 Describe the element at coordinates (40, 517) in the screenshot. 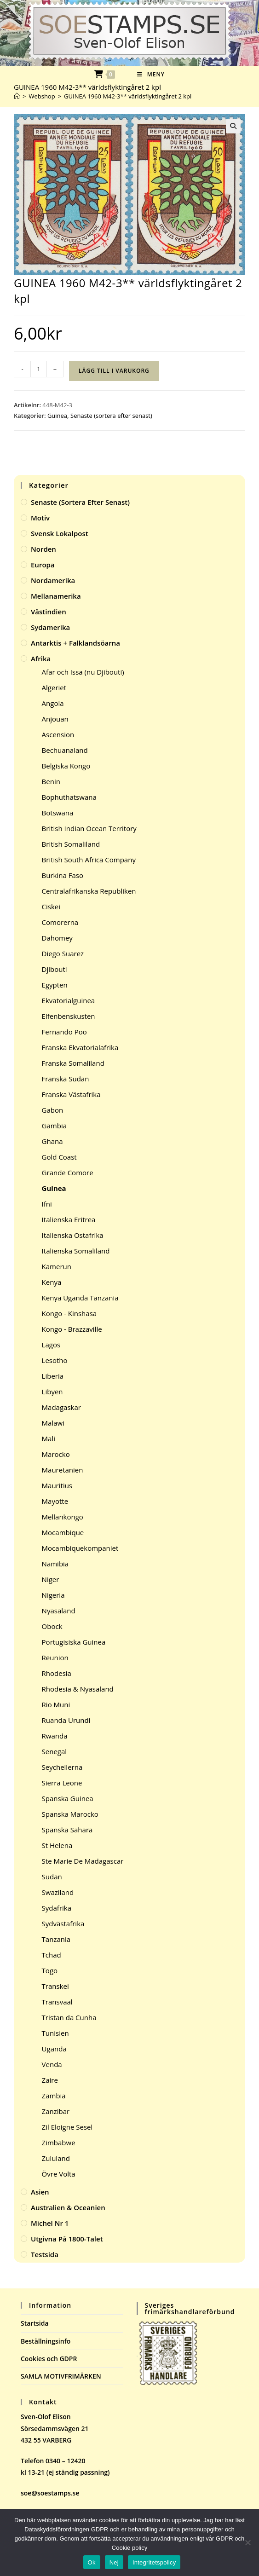

I see `Motiv` at that location.